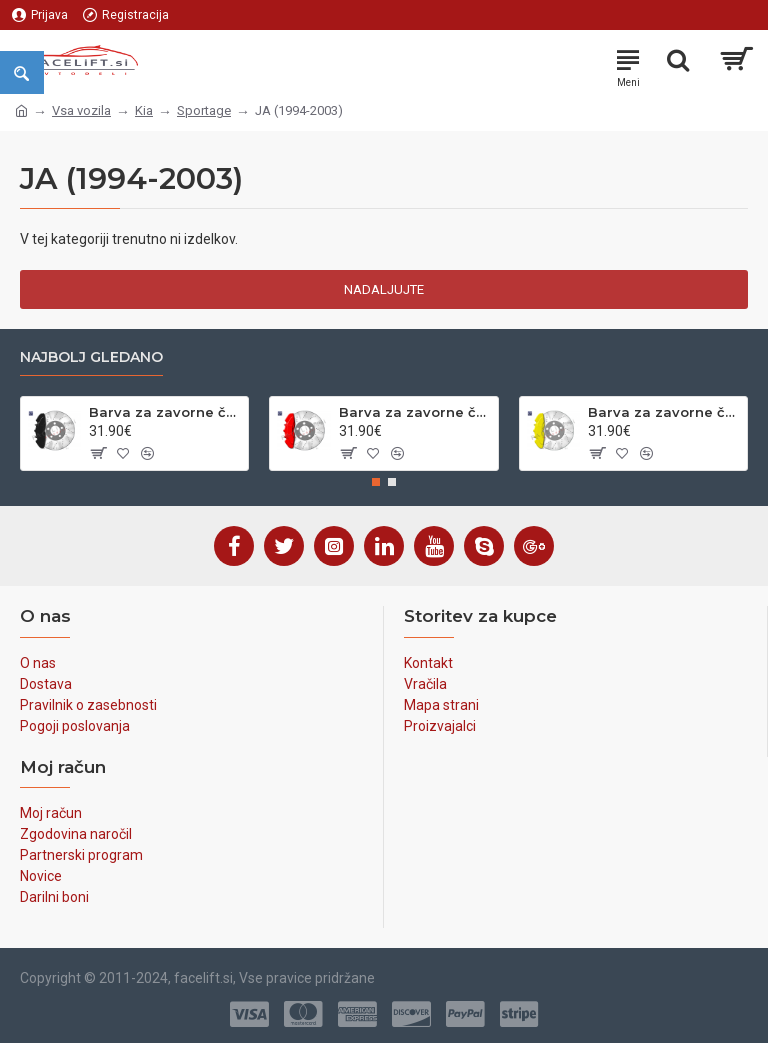 The image size is (768, 1043). Describe the element at coordinates (664, 412) in the screenshot. I see `Barva za zavorne čeljusti rumena sijaj` at that location.